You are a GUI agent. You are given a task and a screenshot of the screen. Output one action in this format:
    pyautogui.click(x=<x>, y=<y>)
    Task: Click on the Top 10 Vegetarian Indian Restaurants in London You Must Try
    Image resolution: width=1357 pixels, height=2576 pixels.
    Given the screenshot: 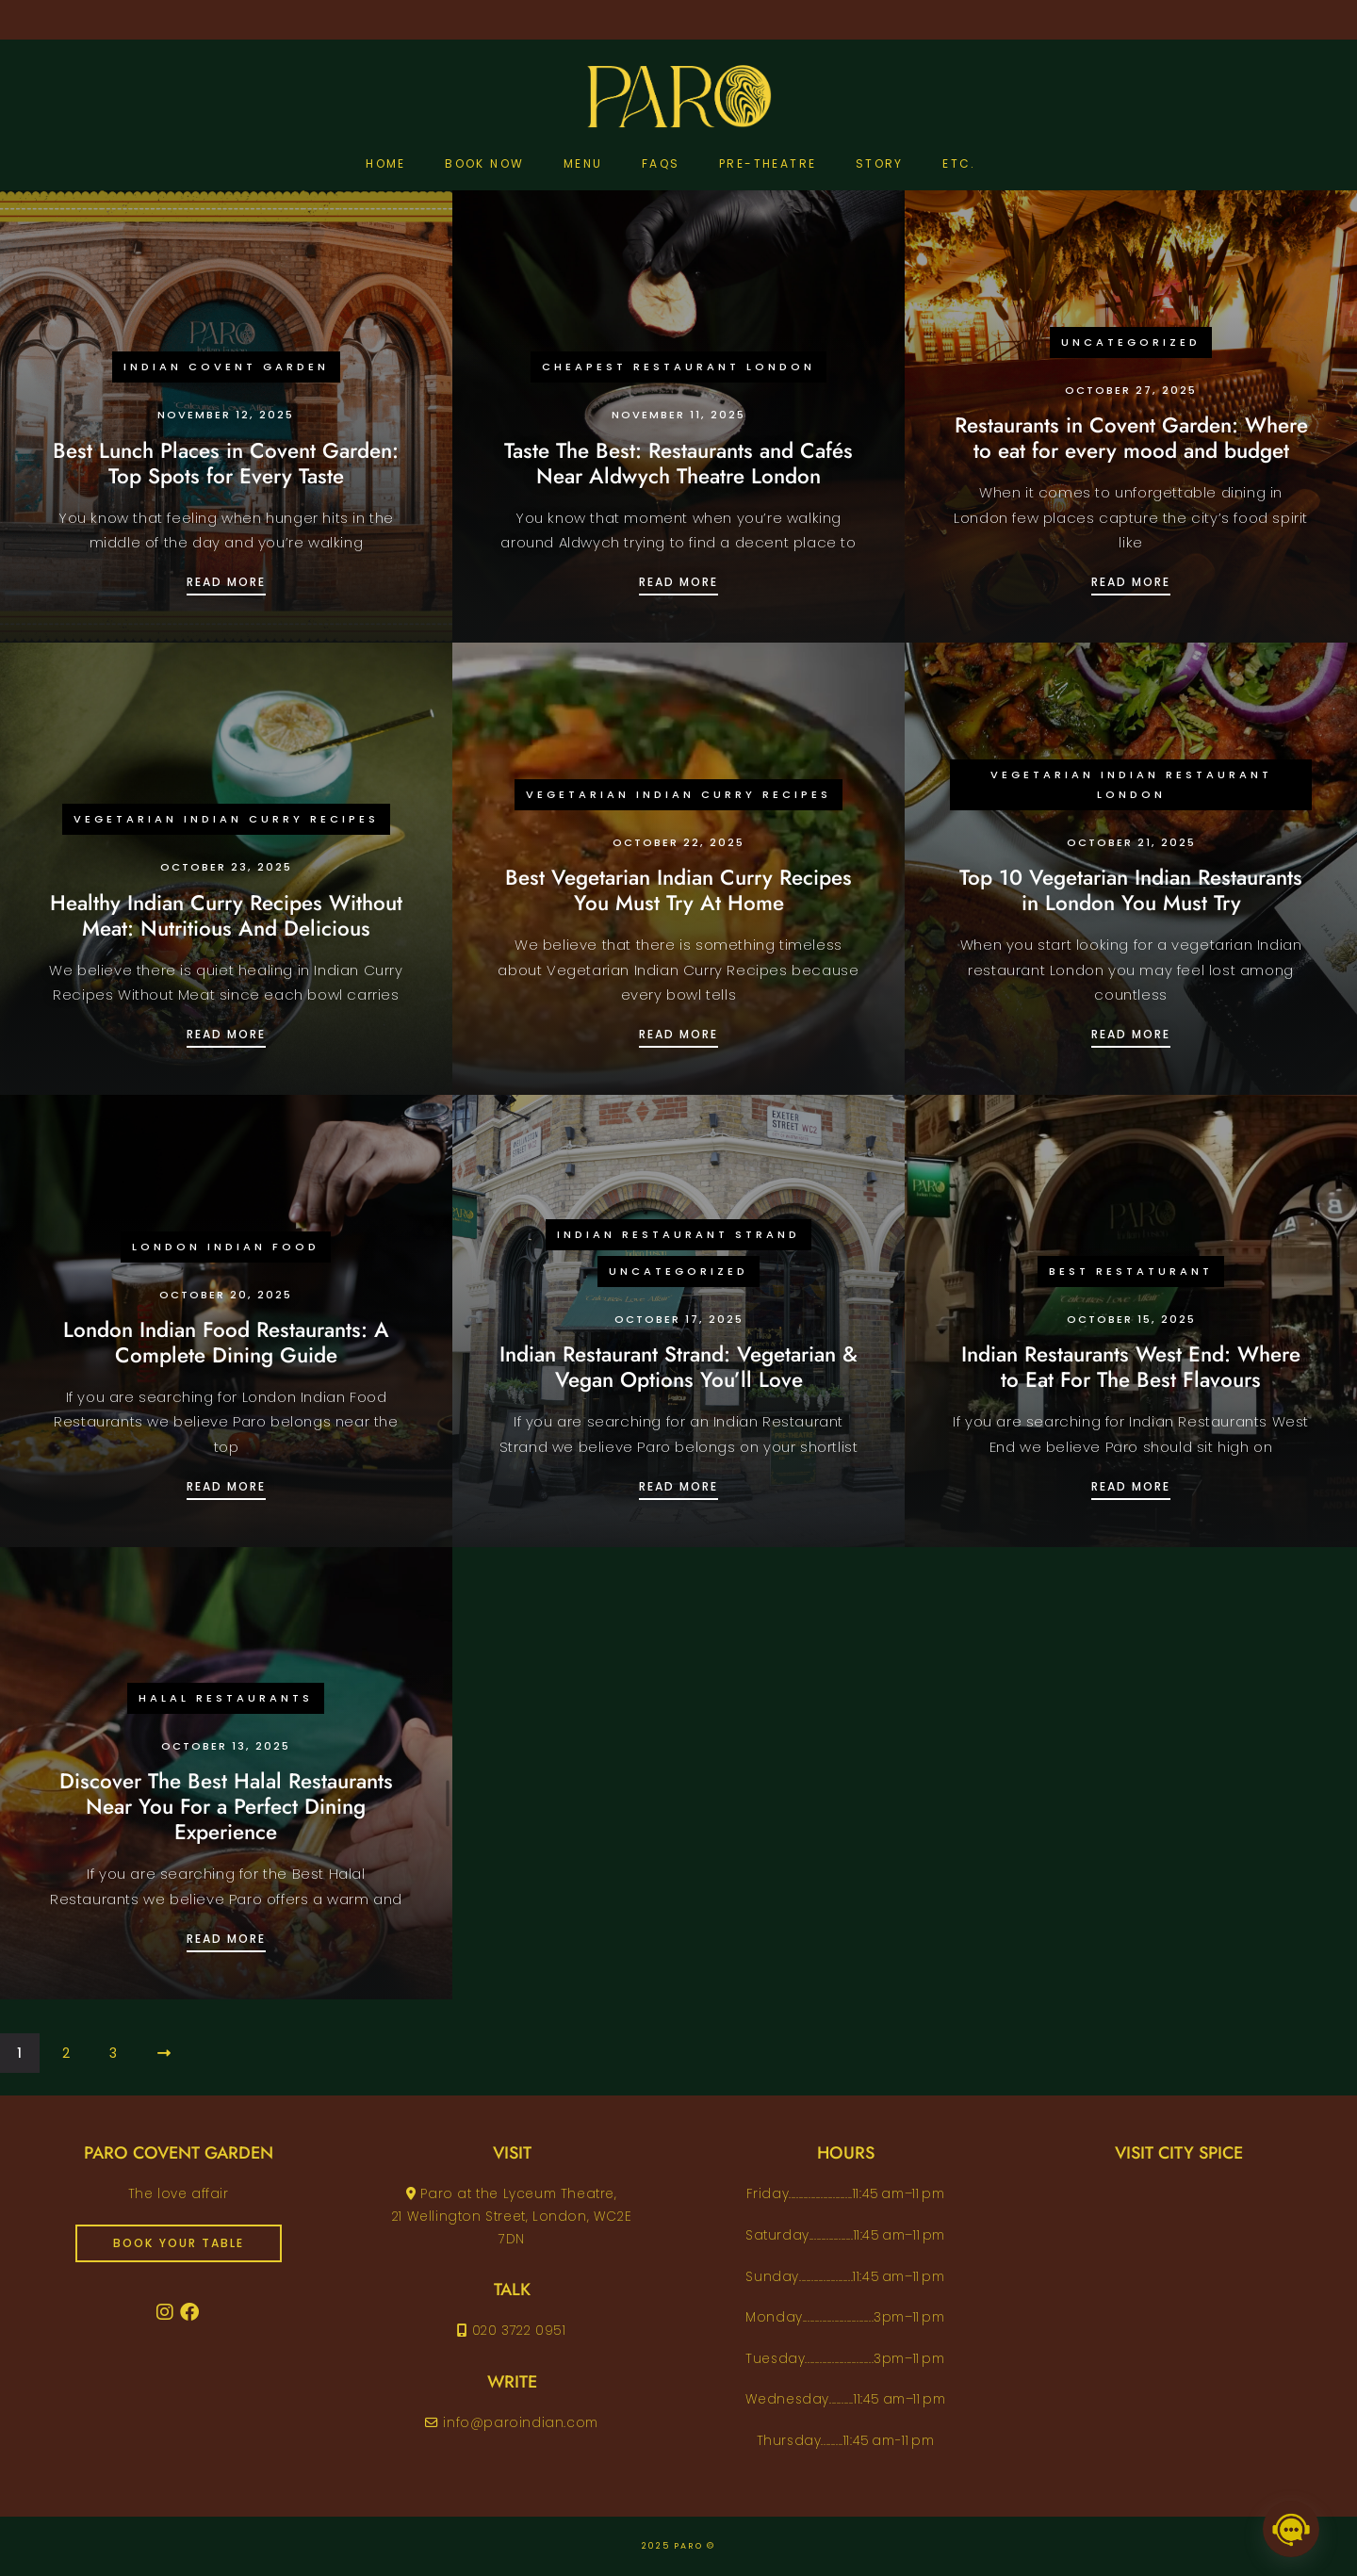 What is the action you would take?
    pyautogui.click(x=1130, y=890)
    